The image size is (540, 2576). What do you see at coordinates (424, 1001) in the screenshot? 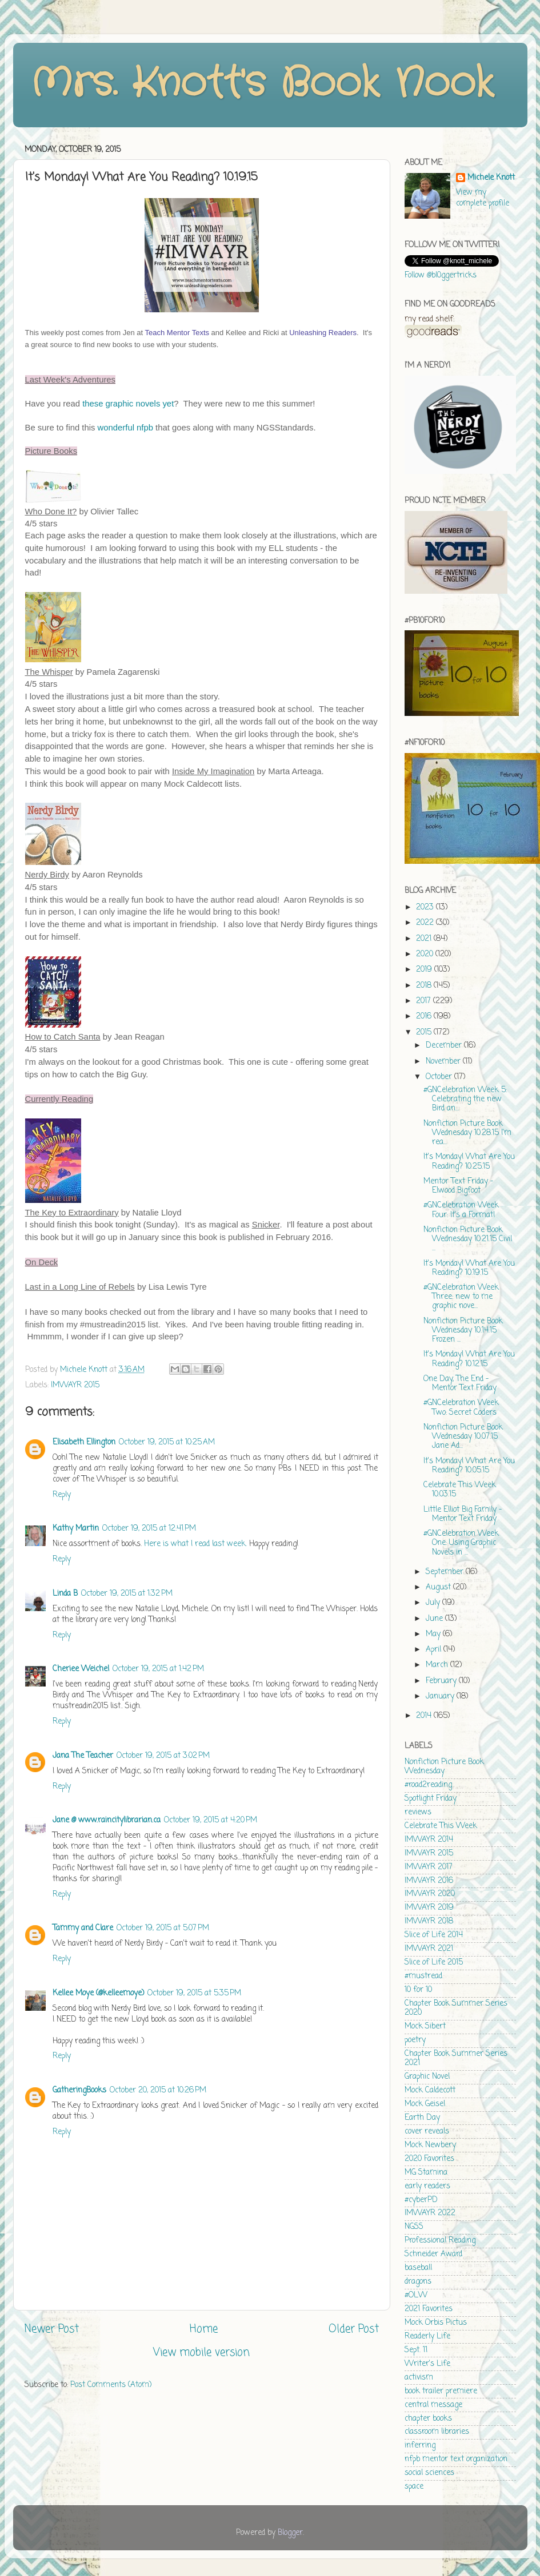
I see `2017` at bounding box center [424, 1001].